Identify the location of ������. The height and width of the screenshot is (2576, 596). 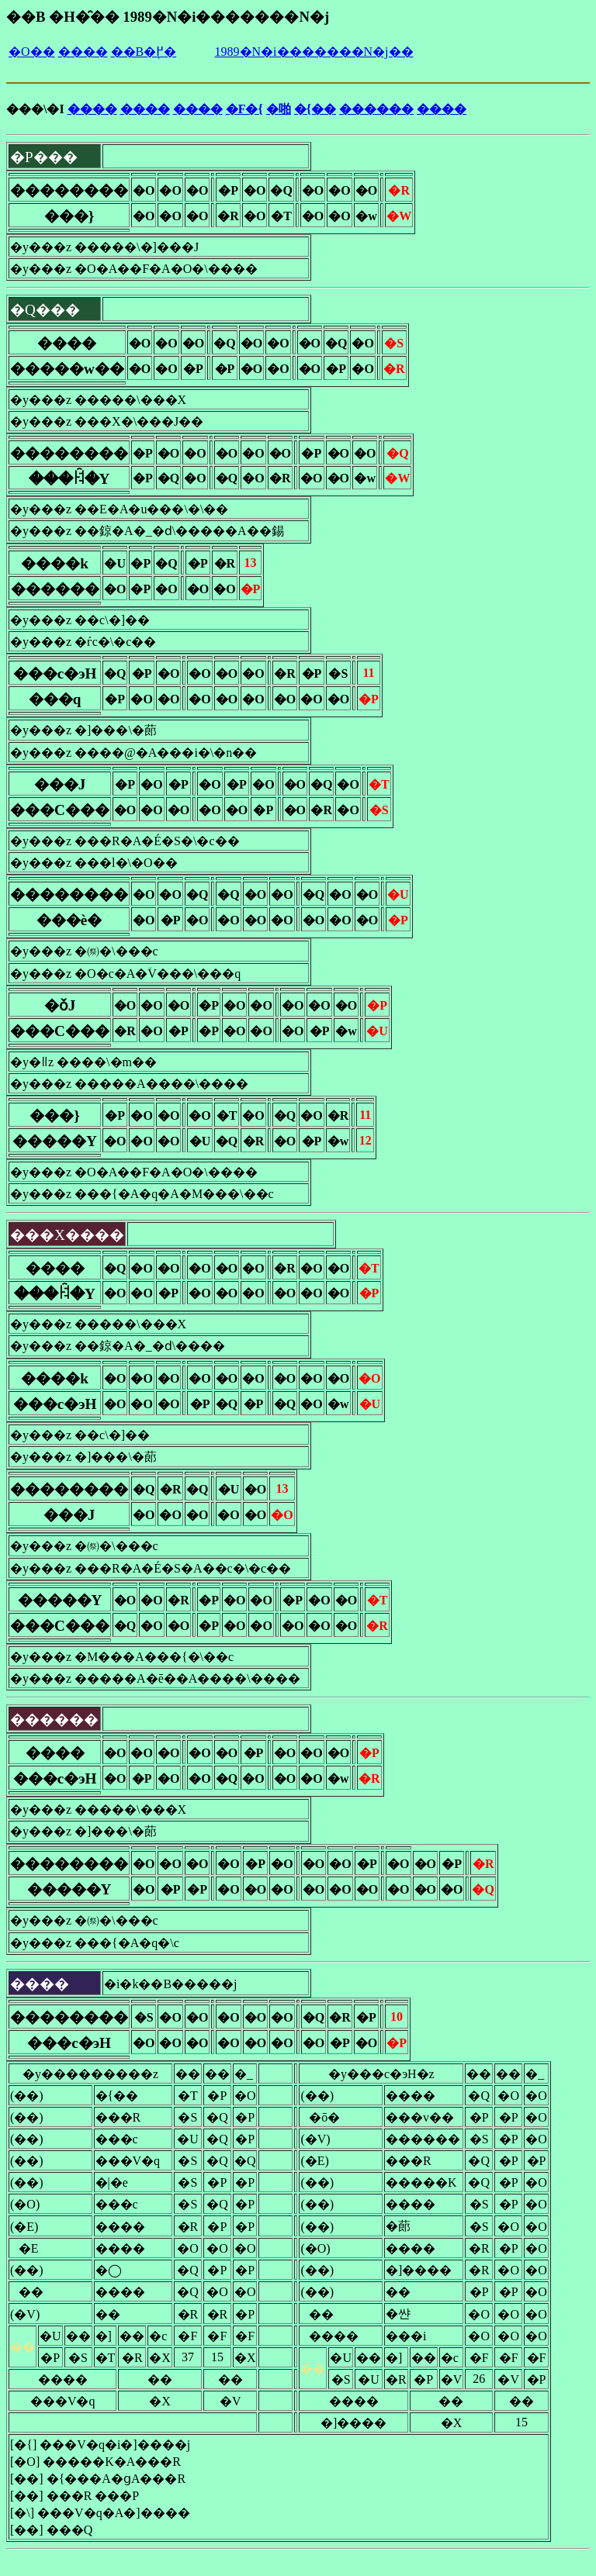
(376, 109).